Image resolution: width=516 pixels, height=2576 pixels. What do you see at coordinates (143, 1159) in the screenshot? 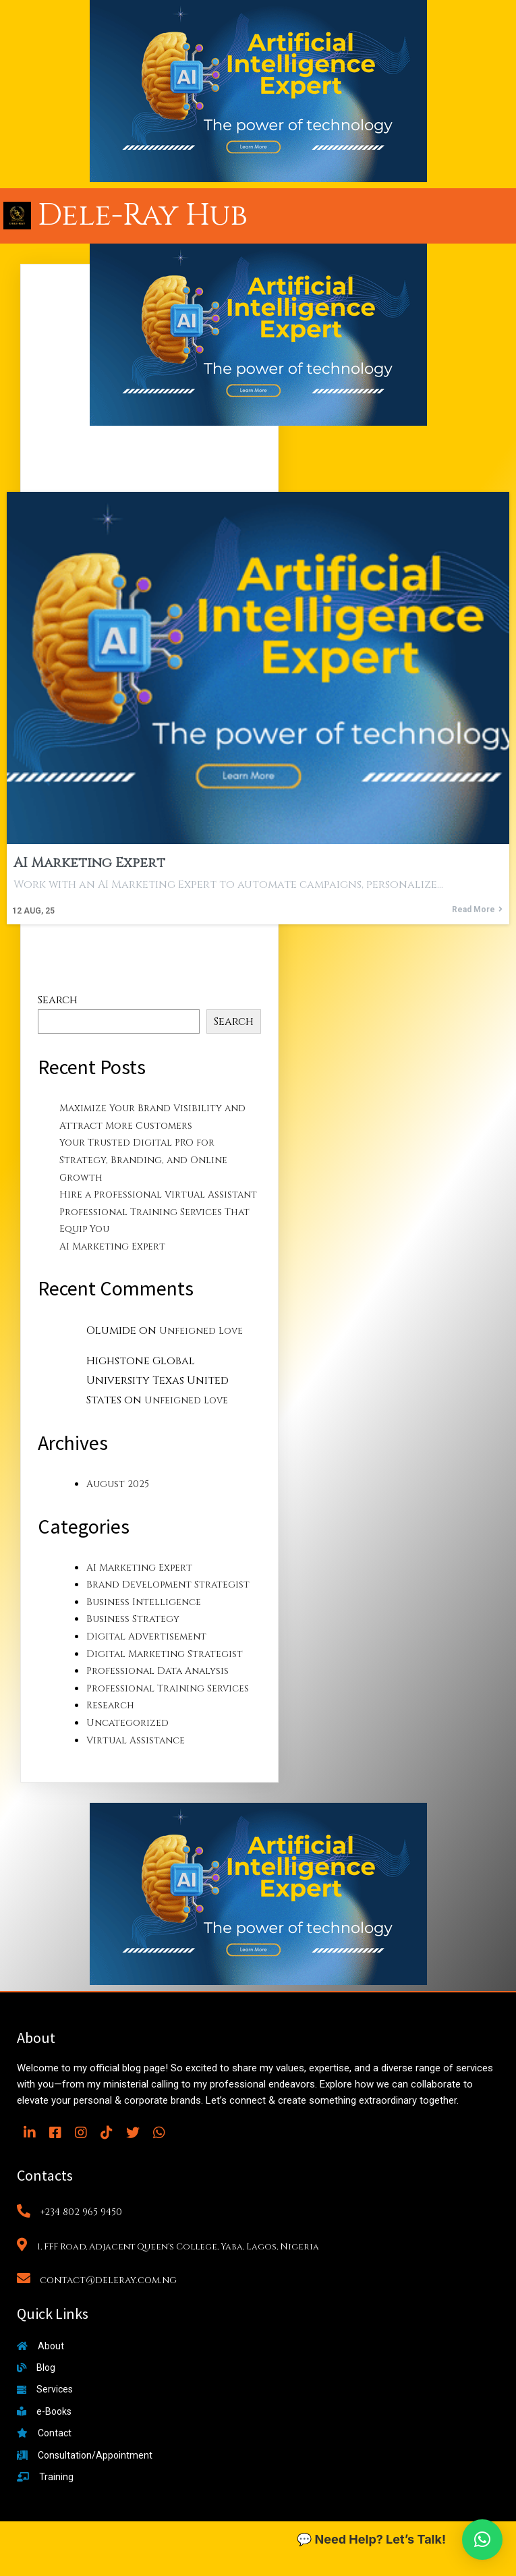
I see `Your Trusted Digital PRO for Strategy, Branding, and Online Growth` at bounding box center [143, 1159].